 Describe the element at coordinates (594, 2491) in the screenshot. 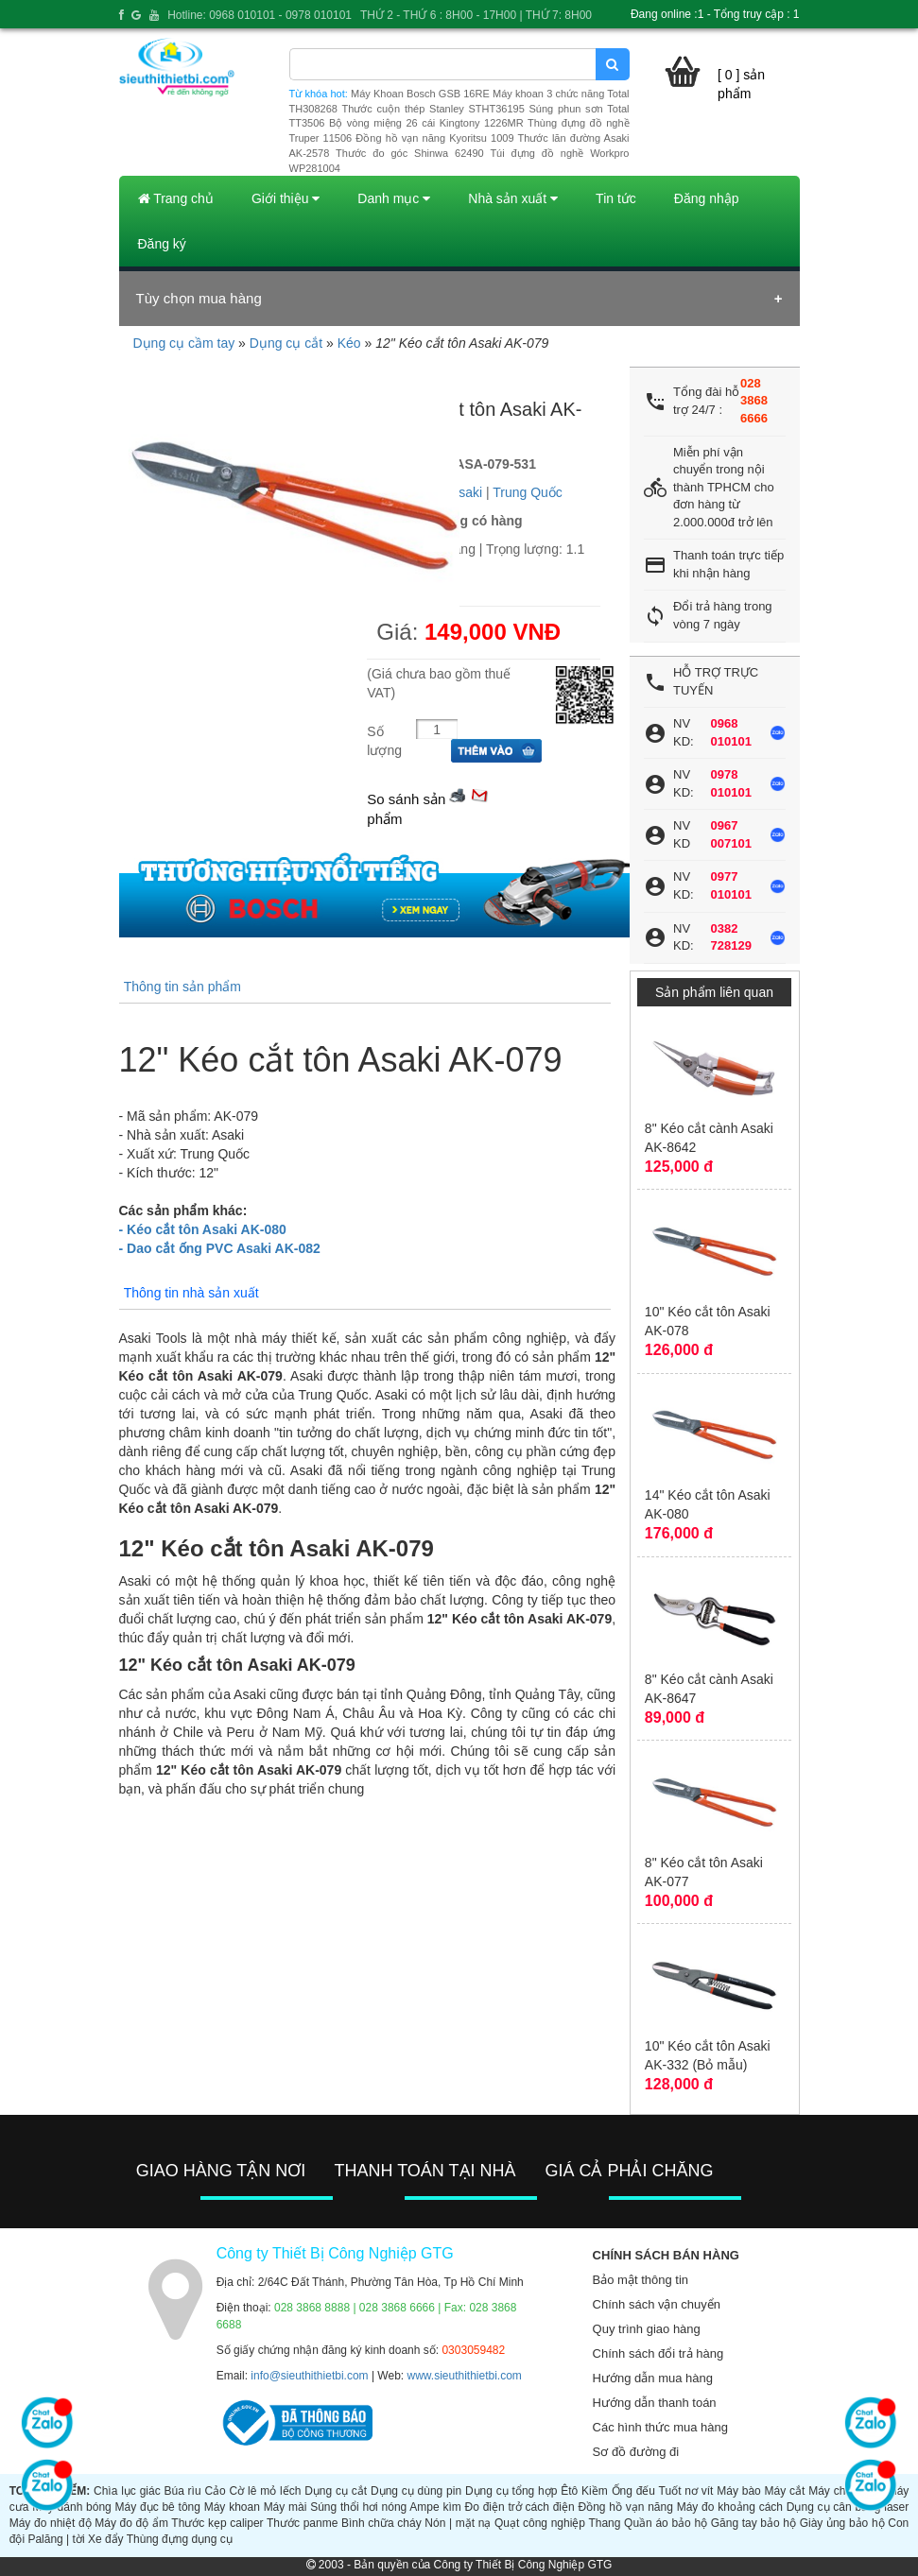

I see `Kiềm` at that location.